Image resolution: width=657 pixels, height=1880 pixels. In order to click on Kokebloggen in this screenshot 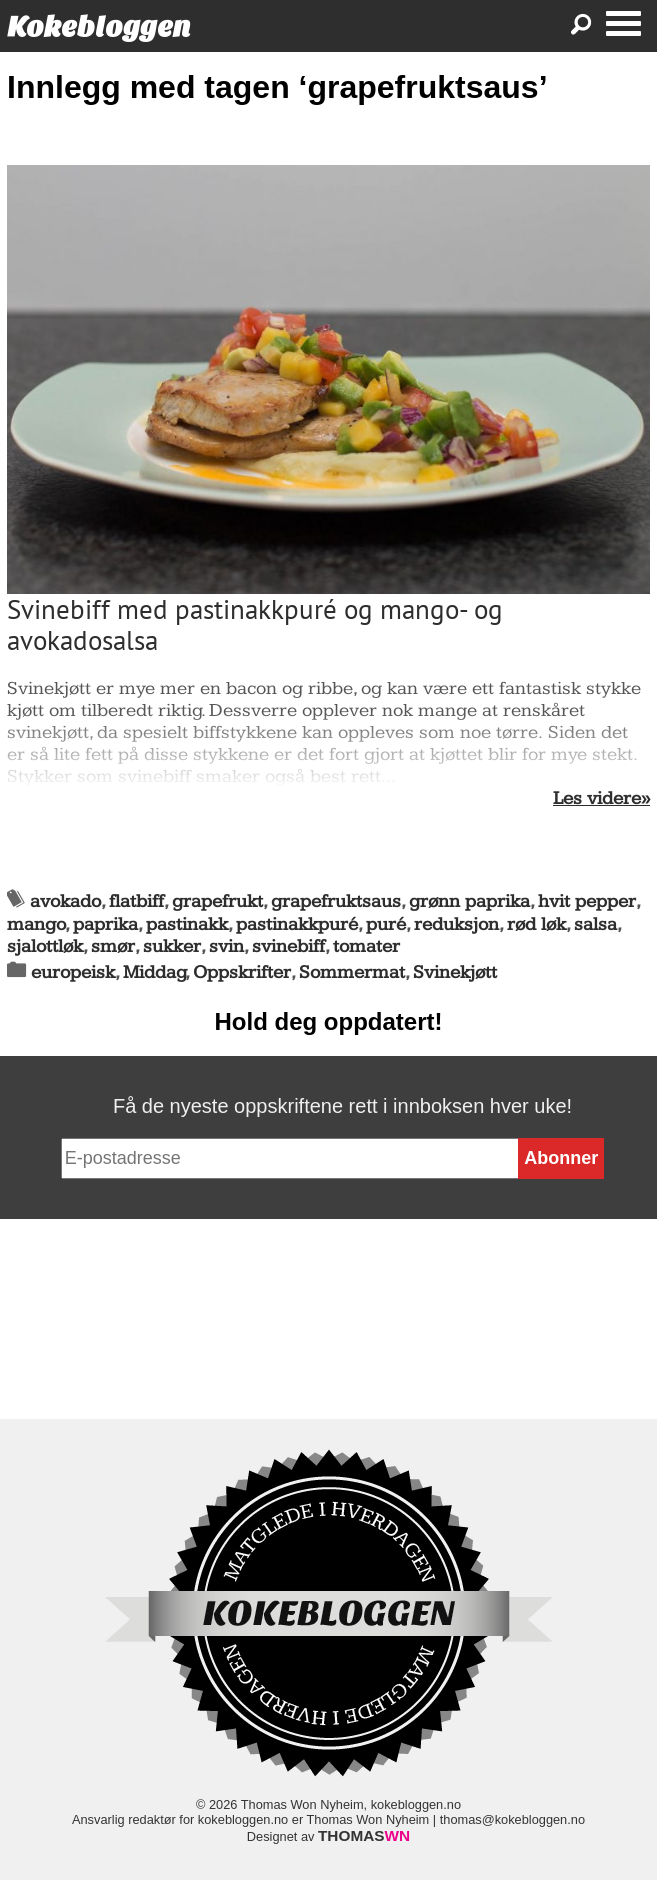, I will do `click(99, 26)`.